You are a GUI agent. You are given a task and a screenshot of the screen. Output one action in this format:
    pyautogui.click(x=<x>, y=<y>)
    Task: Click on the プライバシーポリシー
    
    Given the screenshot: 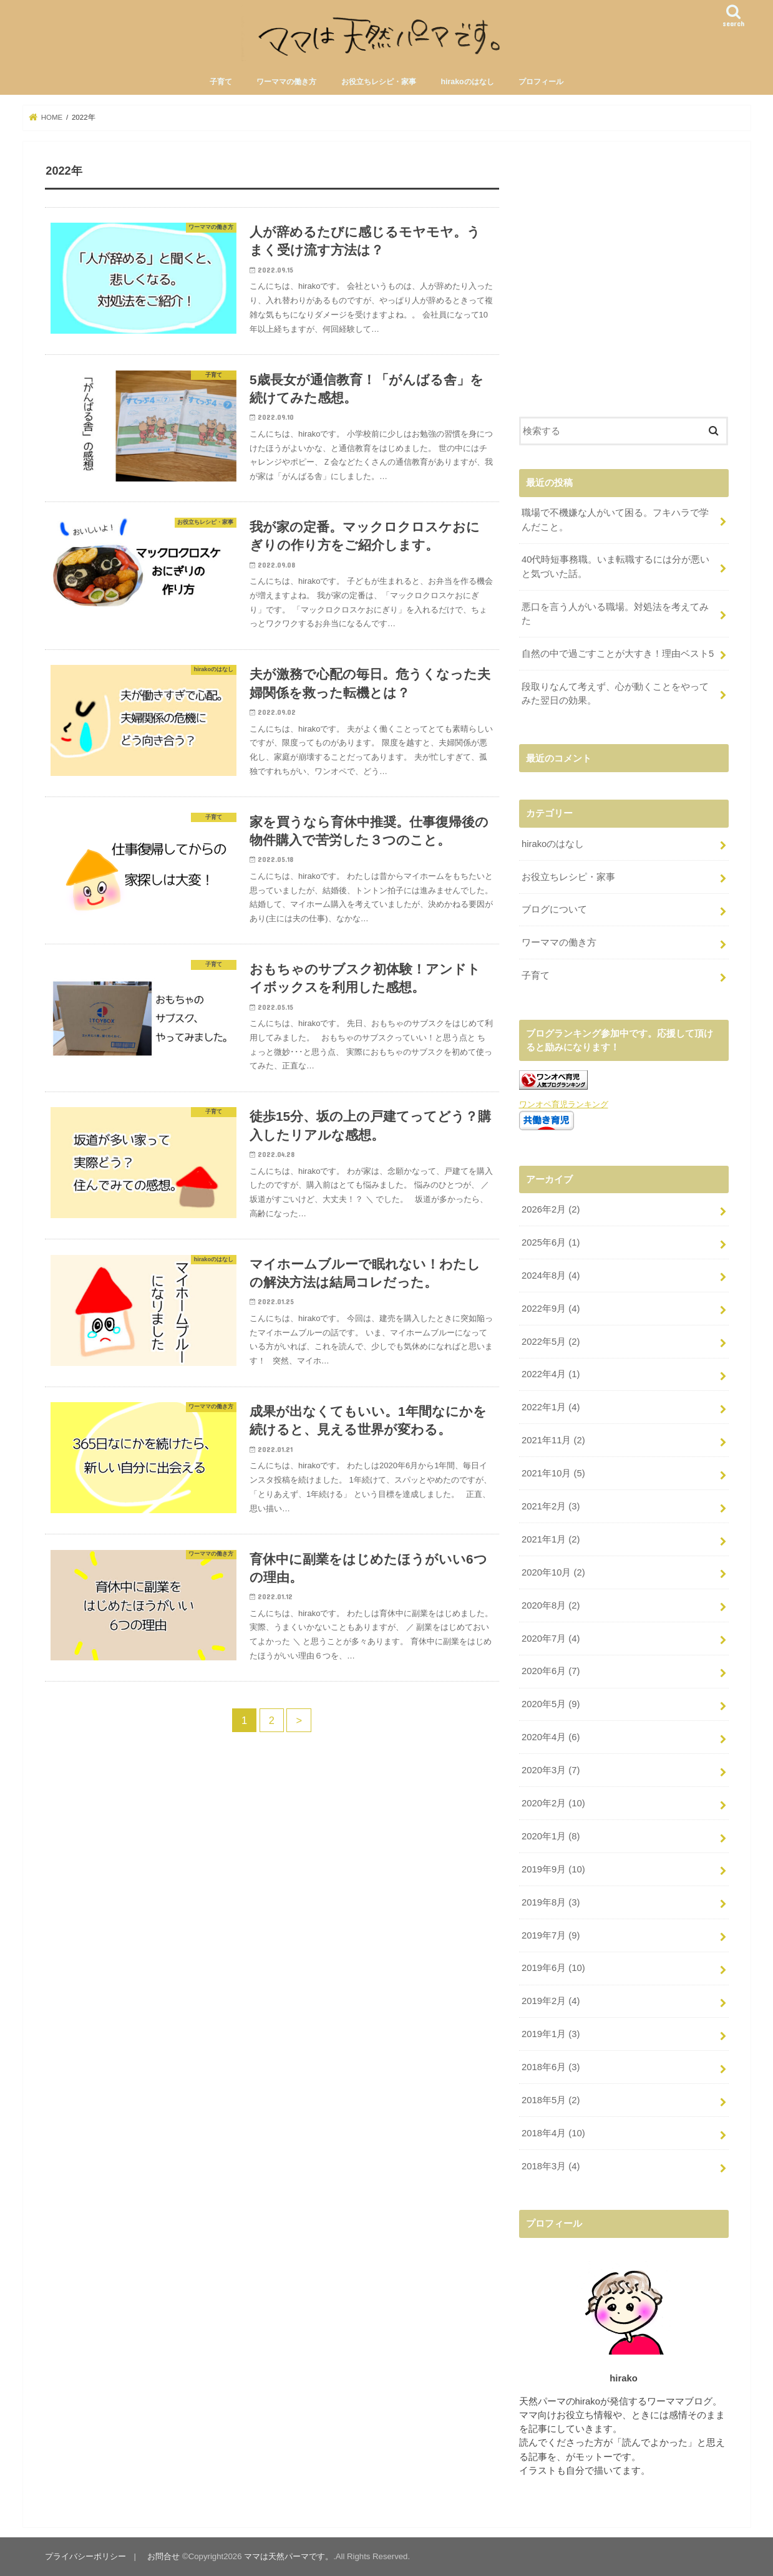 What is the action you would take?
    pyautogui.click(x=85, y=2556)
    